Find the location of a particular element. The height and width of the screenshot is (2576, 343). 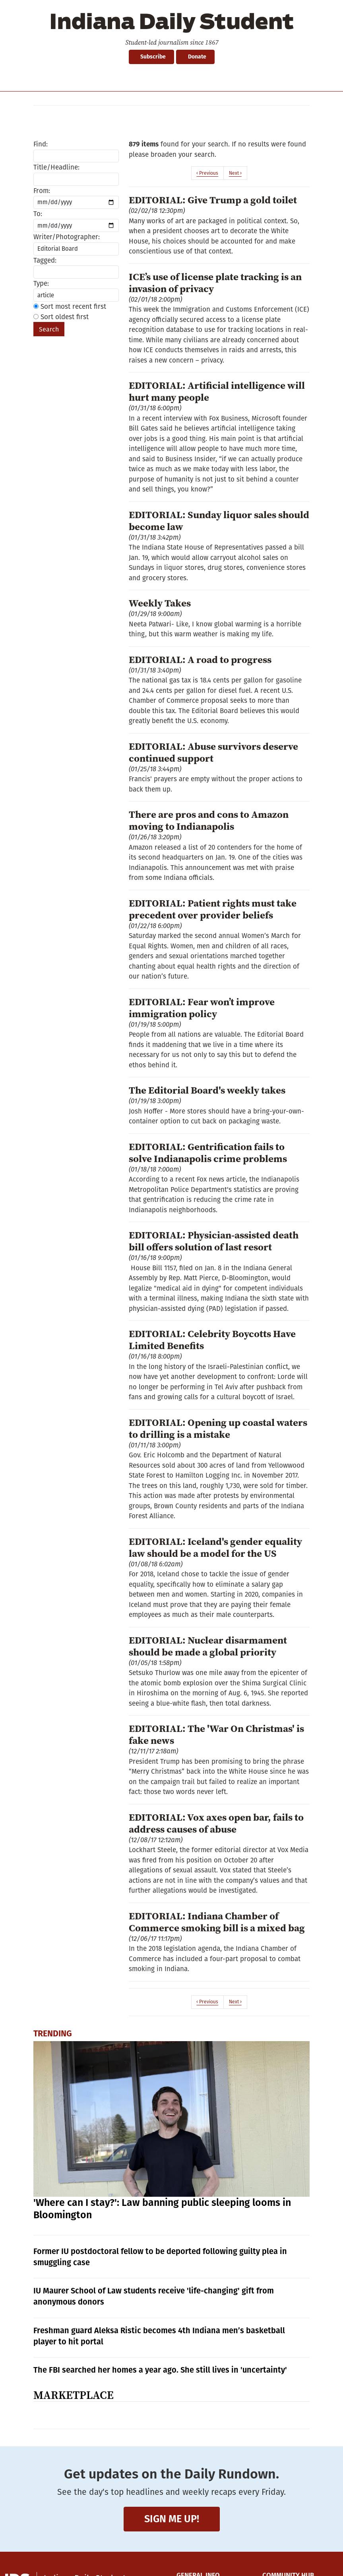

EDITORIAL: Abuse survivors deserve continued support is located at coordinates (213, 752).